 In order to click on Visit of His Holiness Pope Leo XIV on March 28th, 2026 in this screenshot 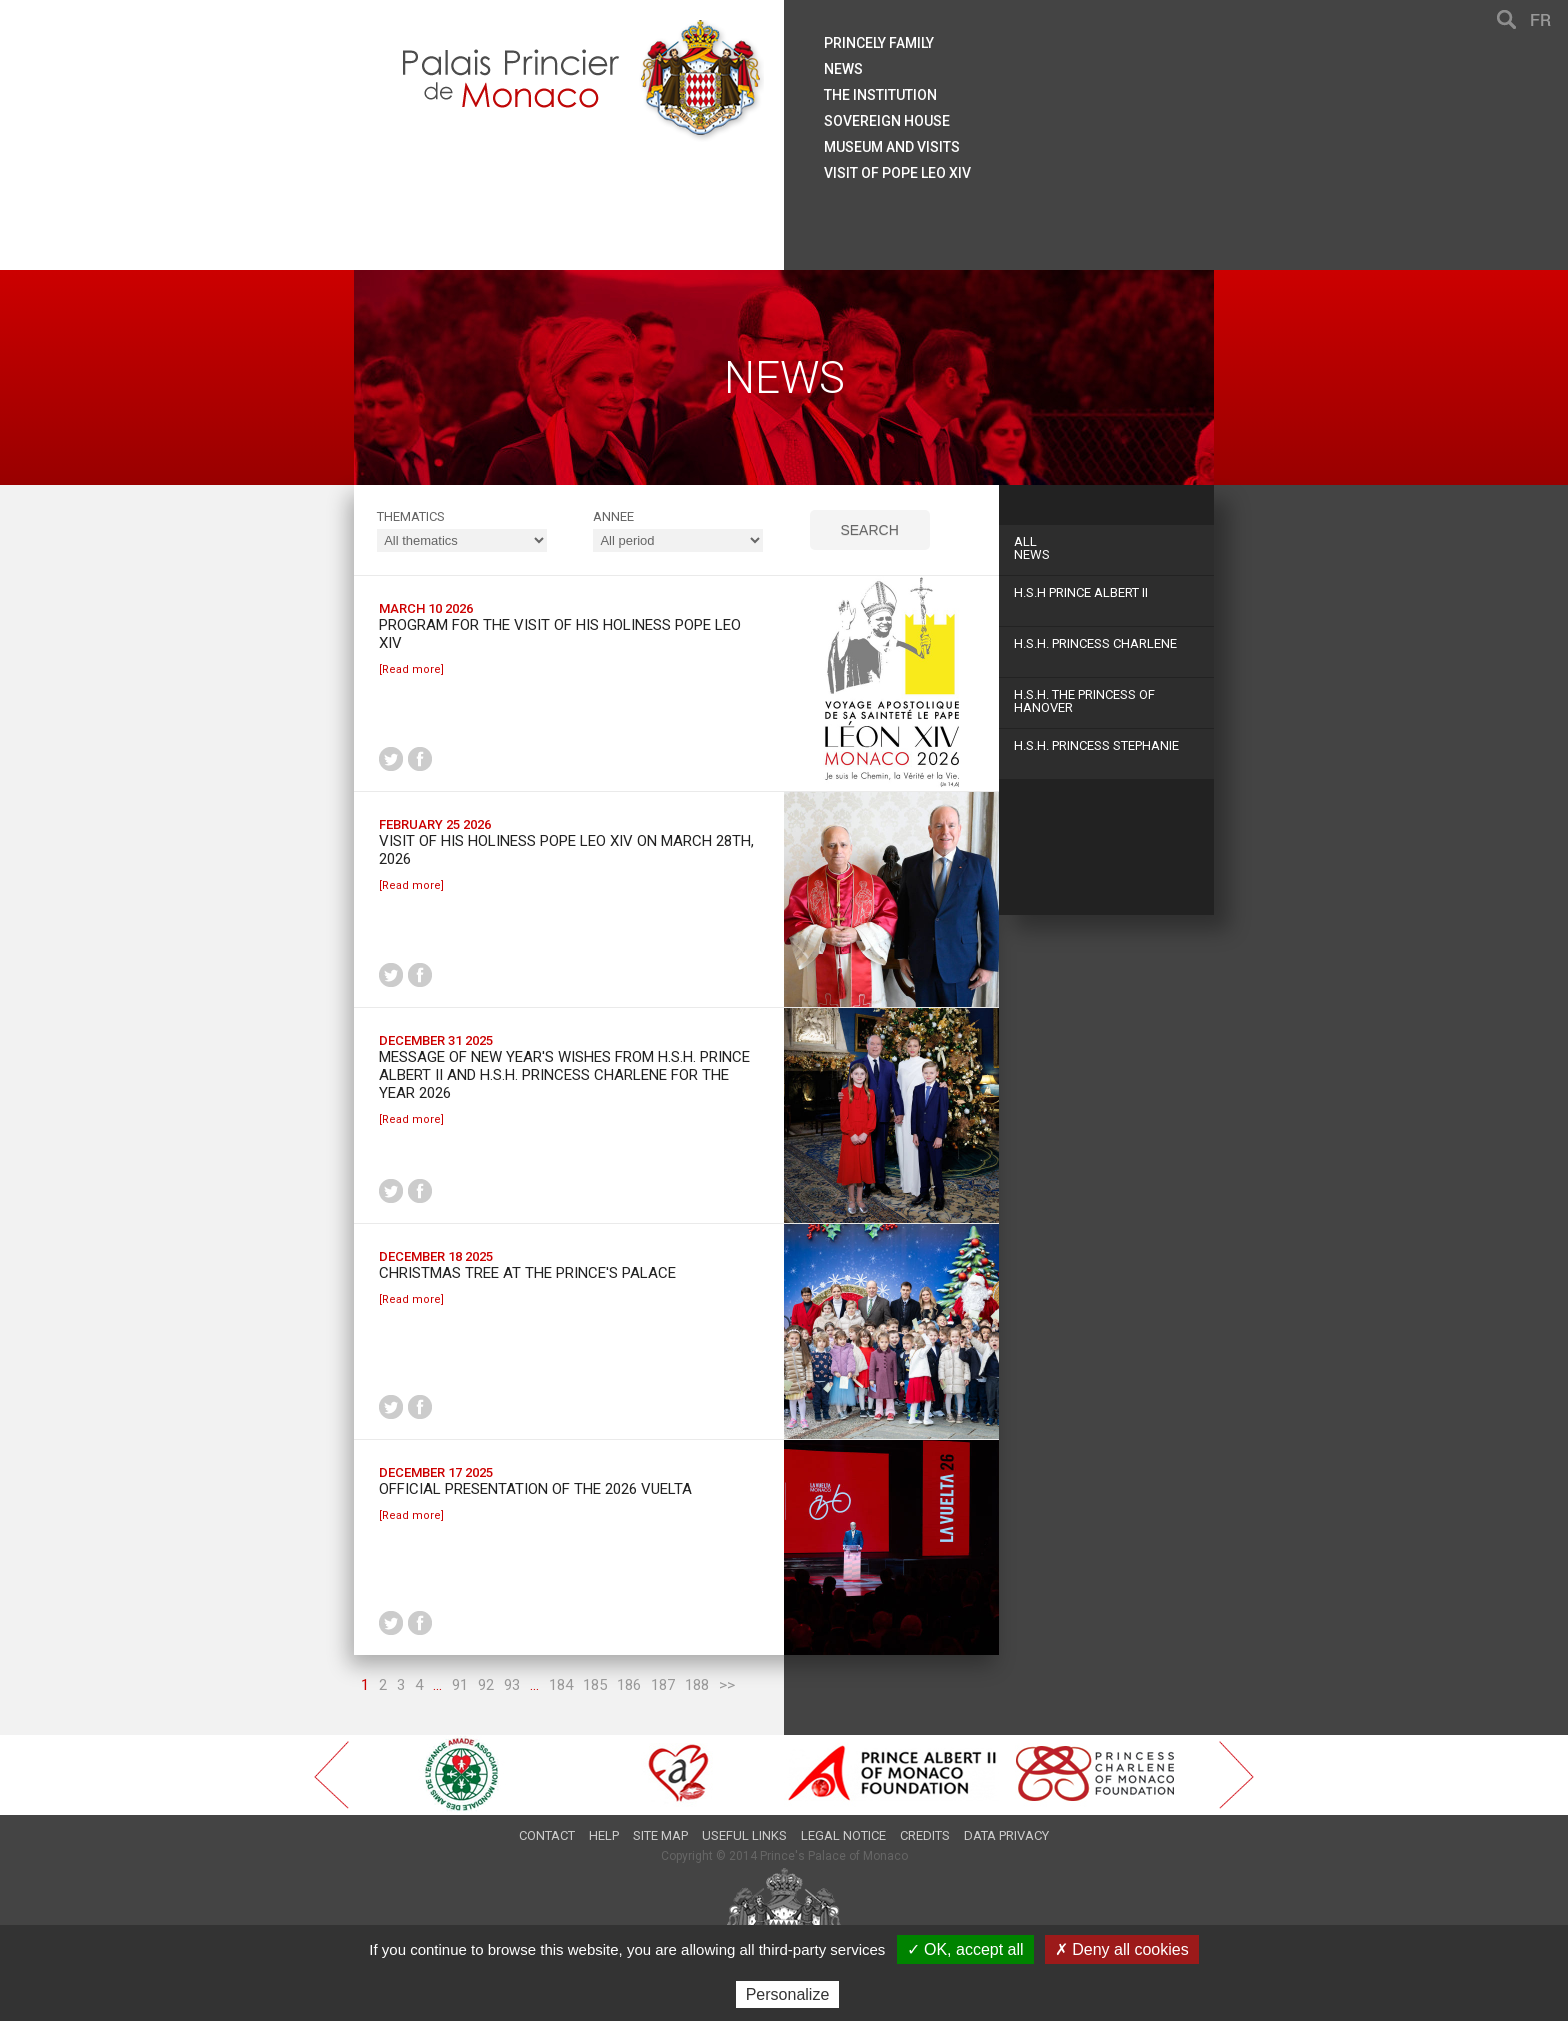, I will do `click(566, 850)`.